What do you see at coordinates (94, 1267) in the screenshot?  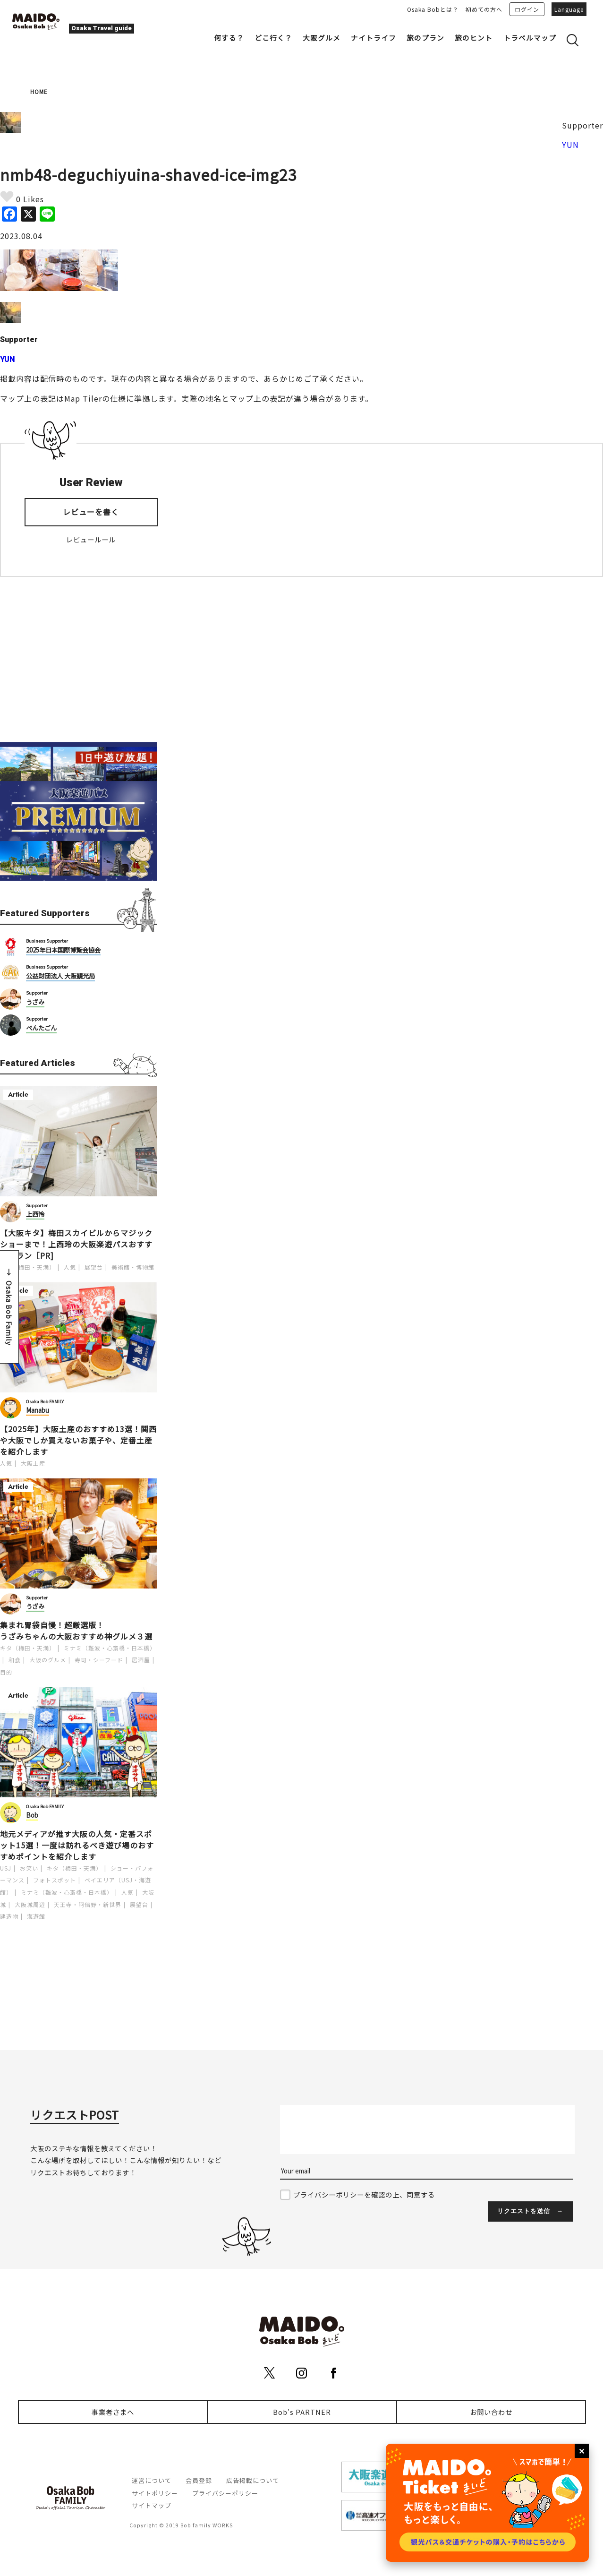 I see `展望台` at bounding box center [94, 1267].